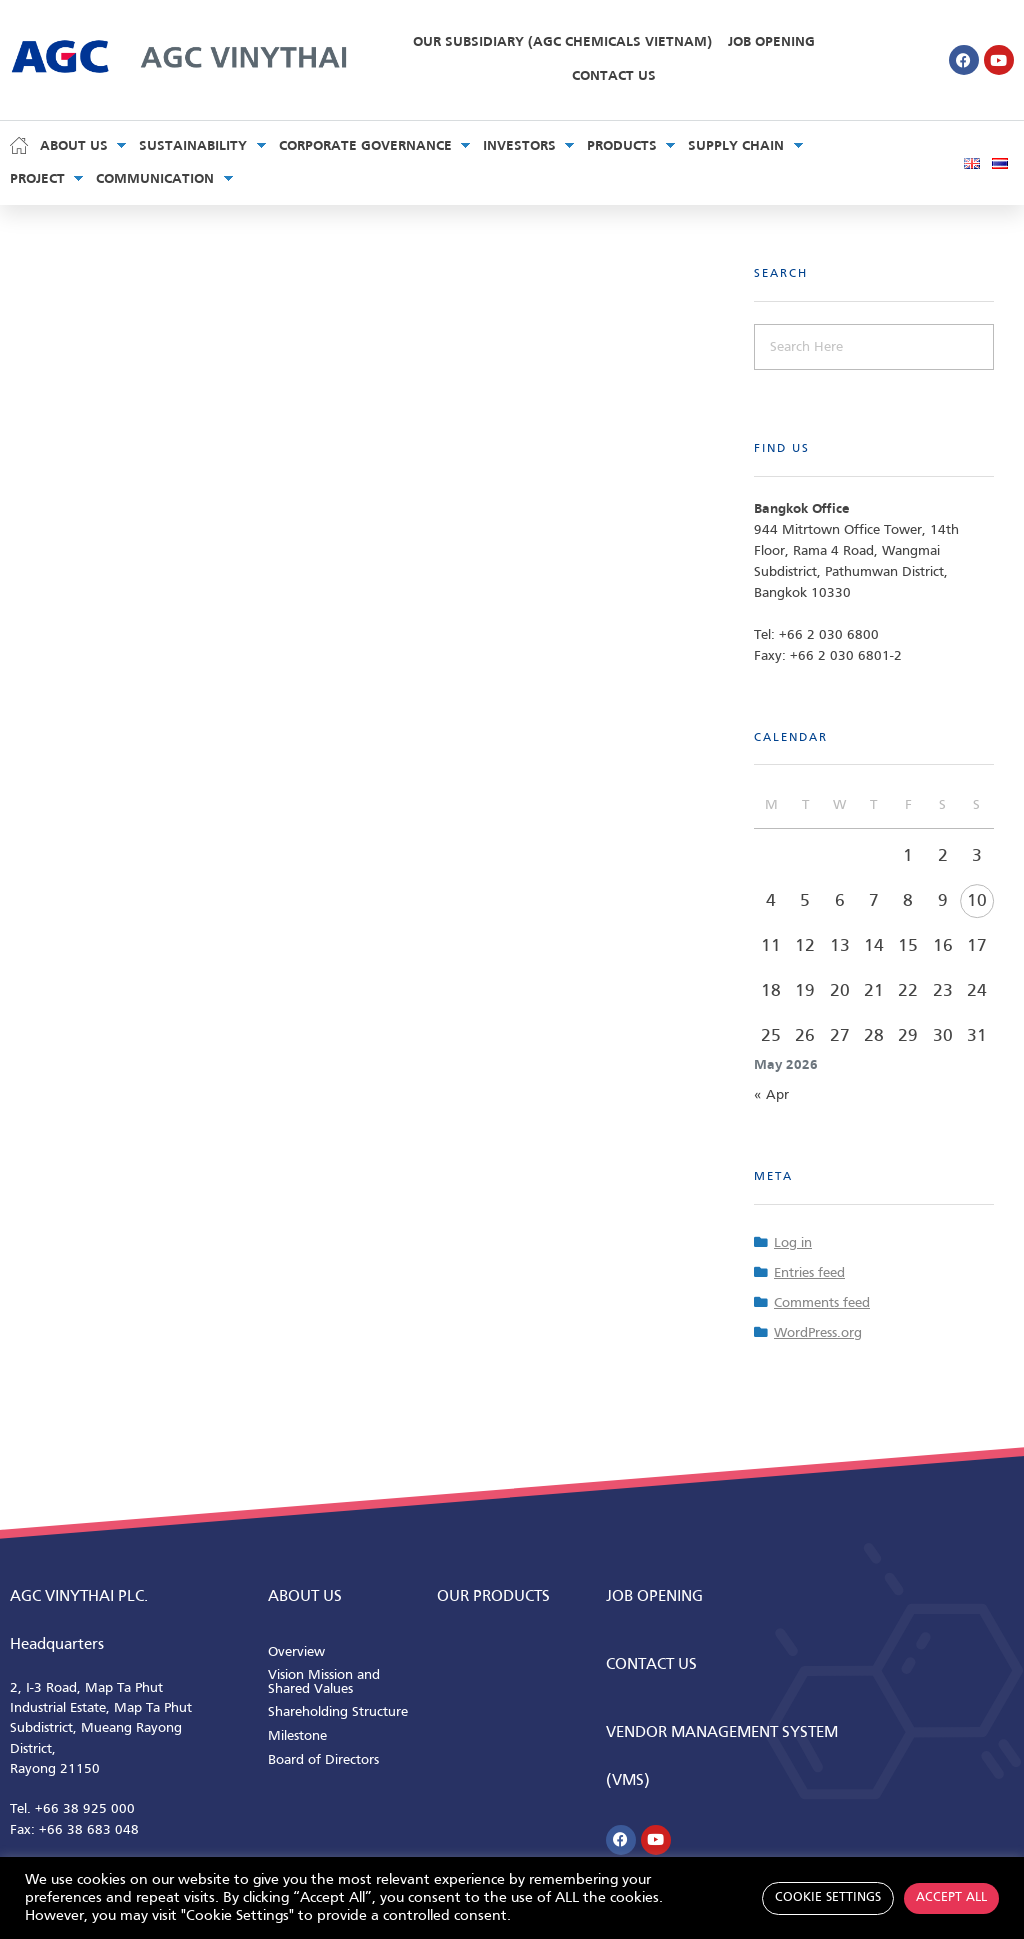 The image size is (1024, 1939). I want to click on « Apr, so click(771, 1095).